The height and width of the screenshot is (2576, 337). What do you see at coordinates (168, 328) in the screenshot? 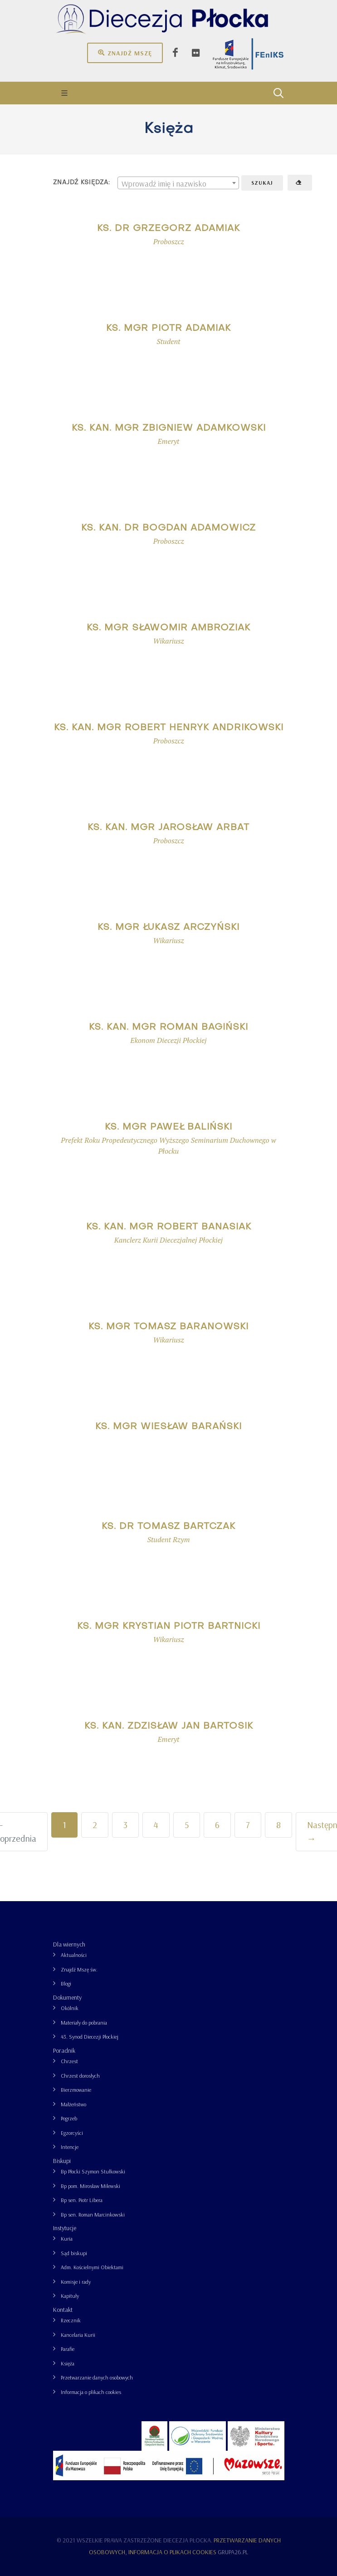
I see `ks. mgr Piotr Adamiak` at bounding box center [168, 328].